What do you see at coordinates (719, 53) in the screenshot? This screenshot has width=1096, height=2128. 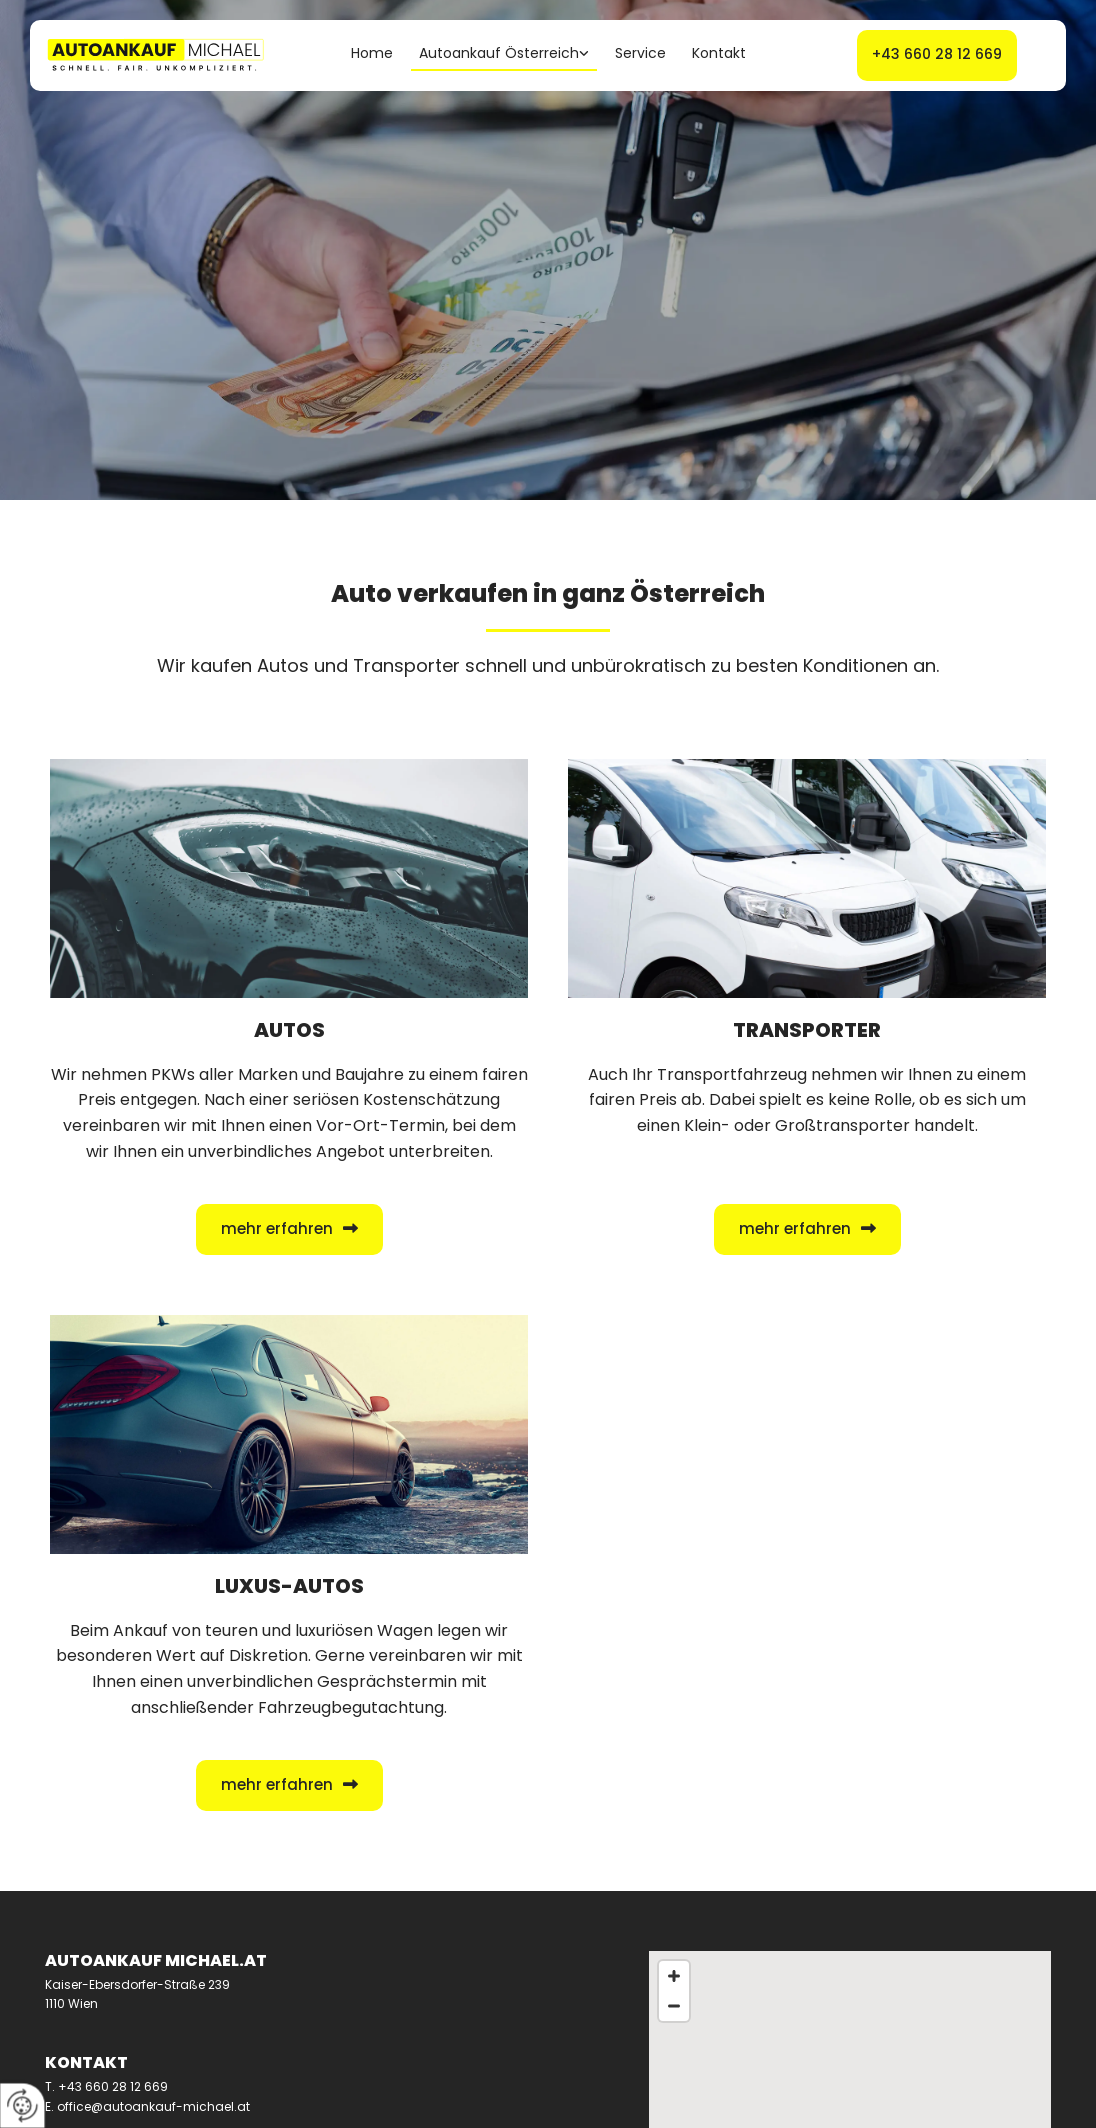 I see `Kontakt` at bounding box center [719, 53].